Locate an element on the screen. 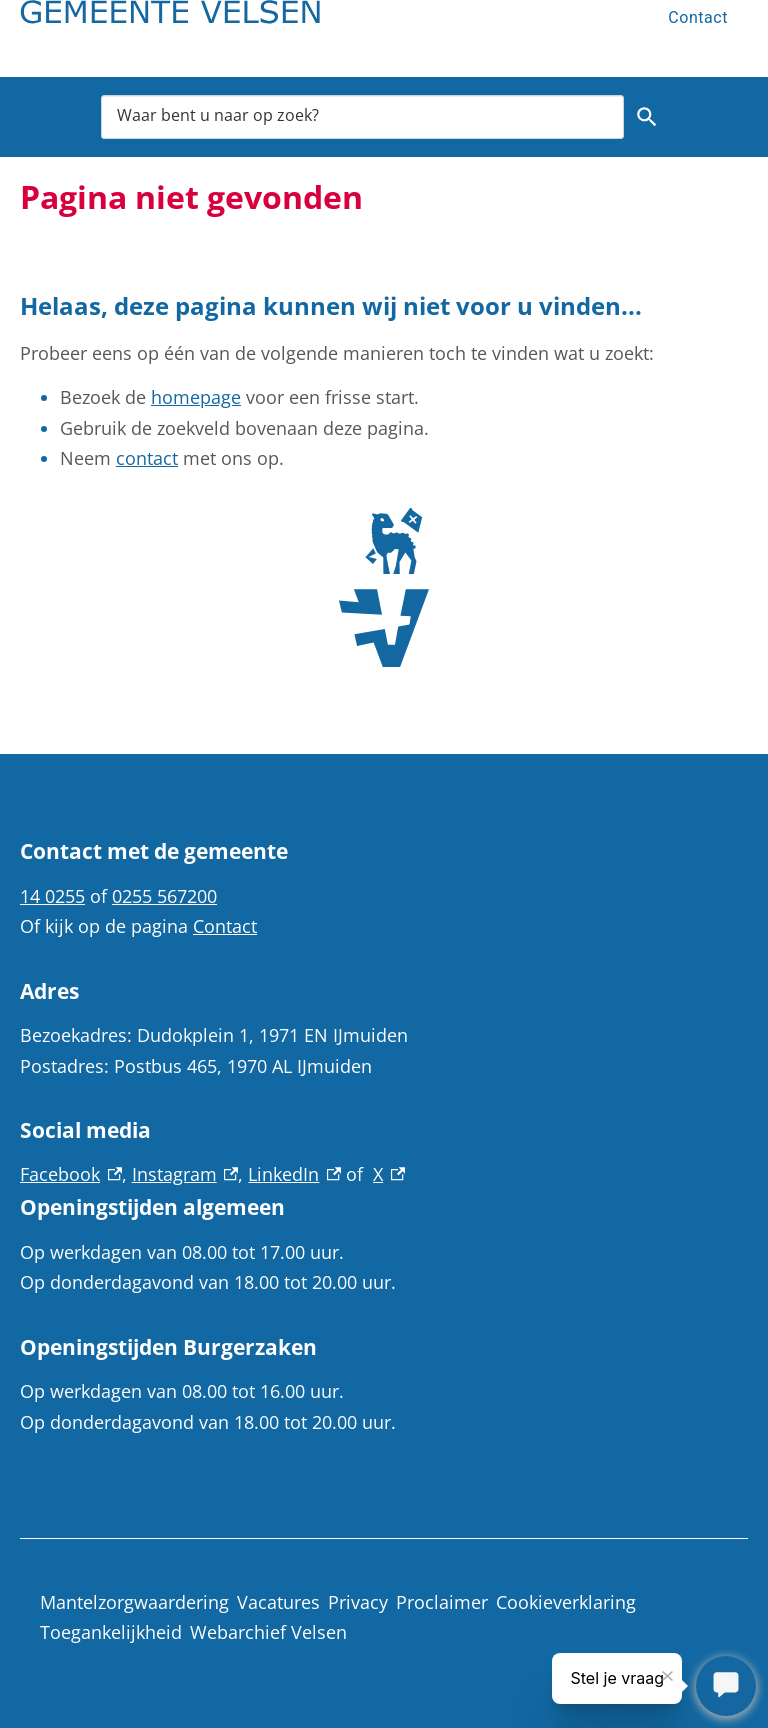  Privacy is located at coordinates (358, 1602).